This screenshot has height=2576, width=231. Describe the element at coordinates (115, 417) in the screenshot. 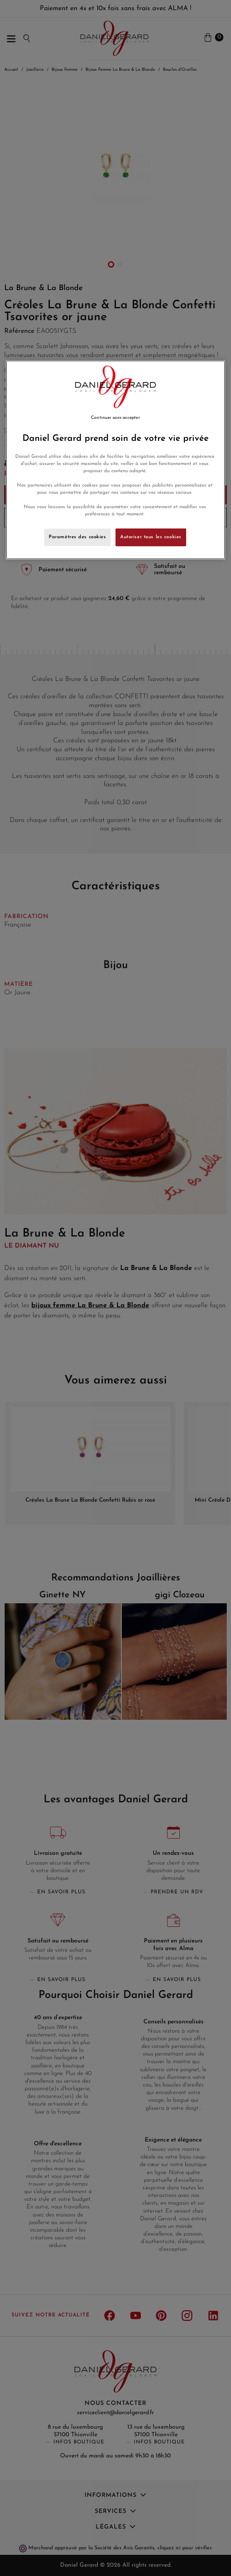

I see `Continuer sans accepter` at that location.